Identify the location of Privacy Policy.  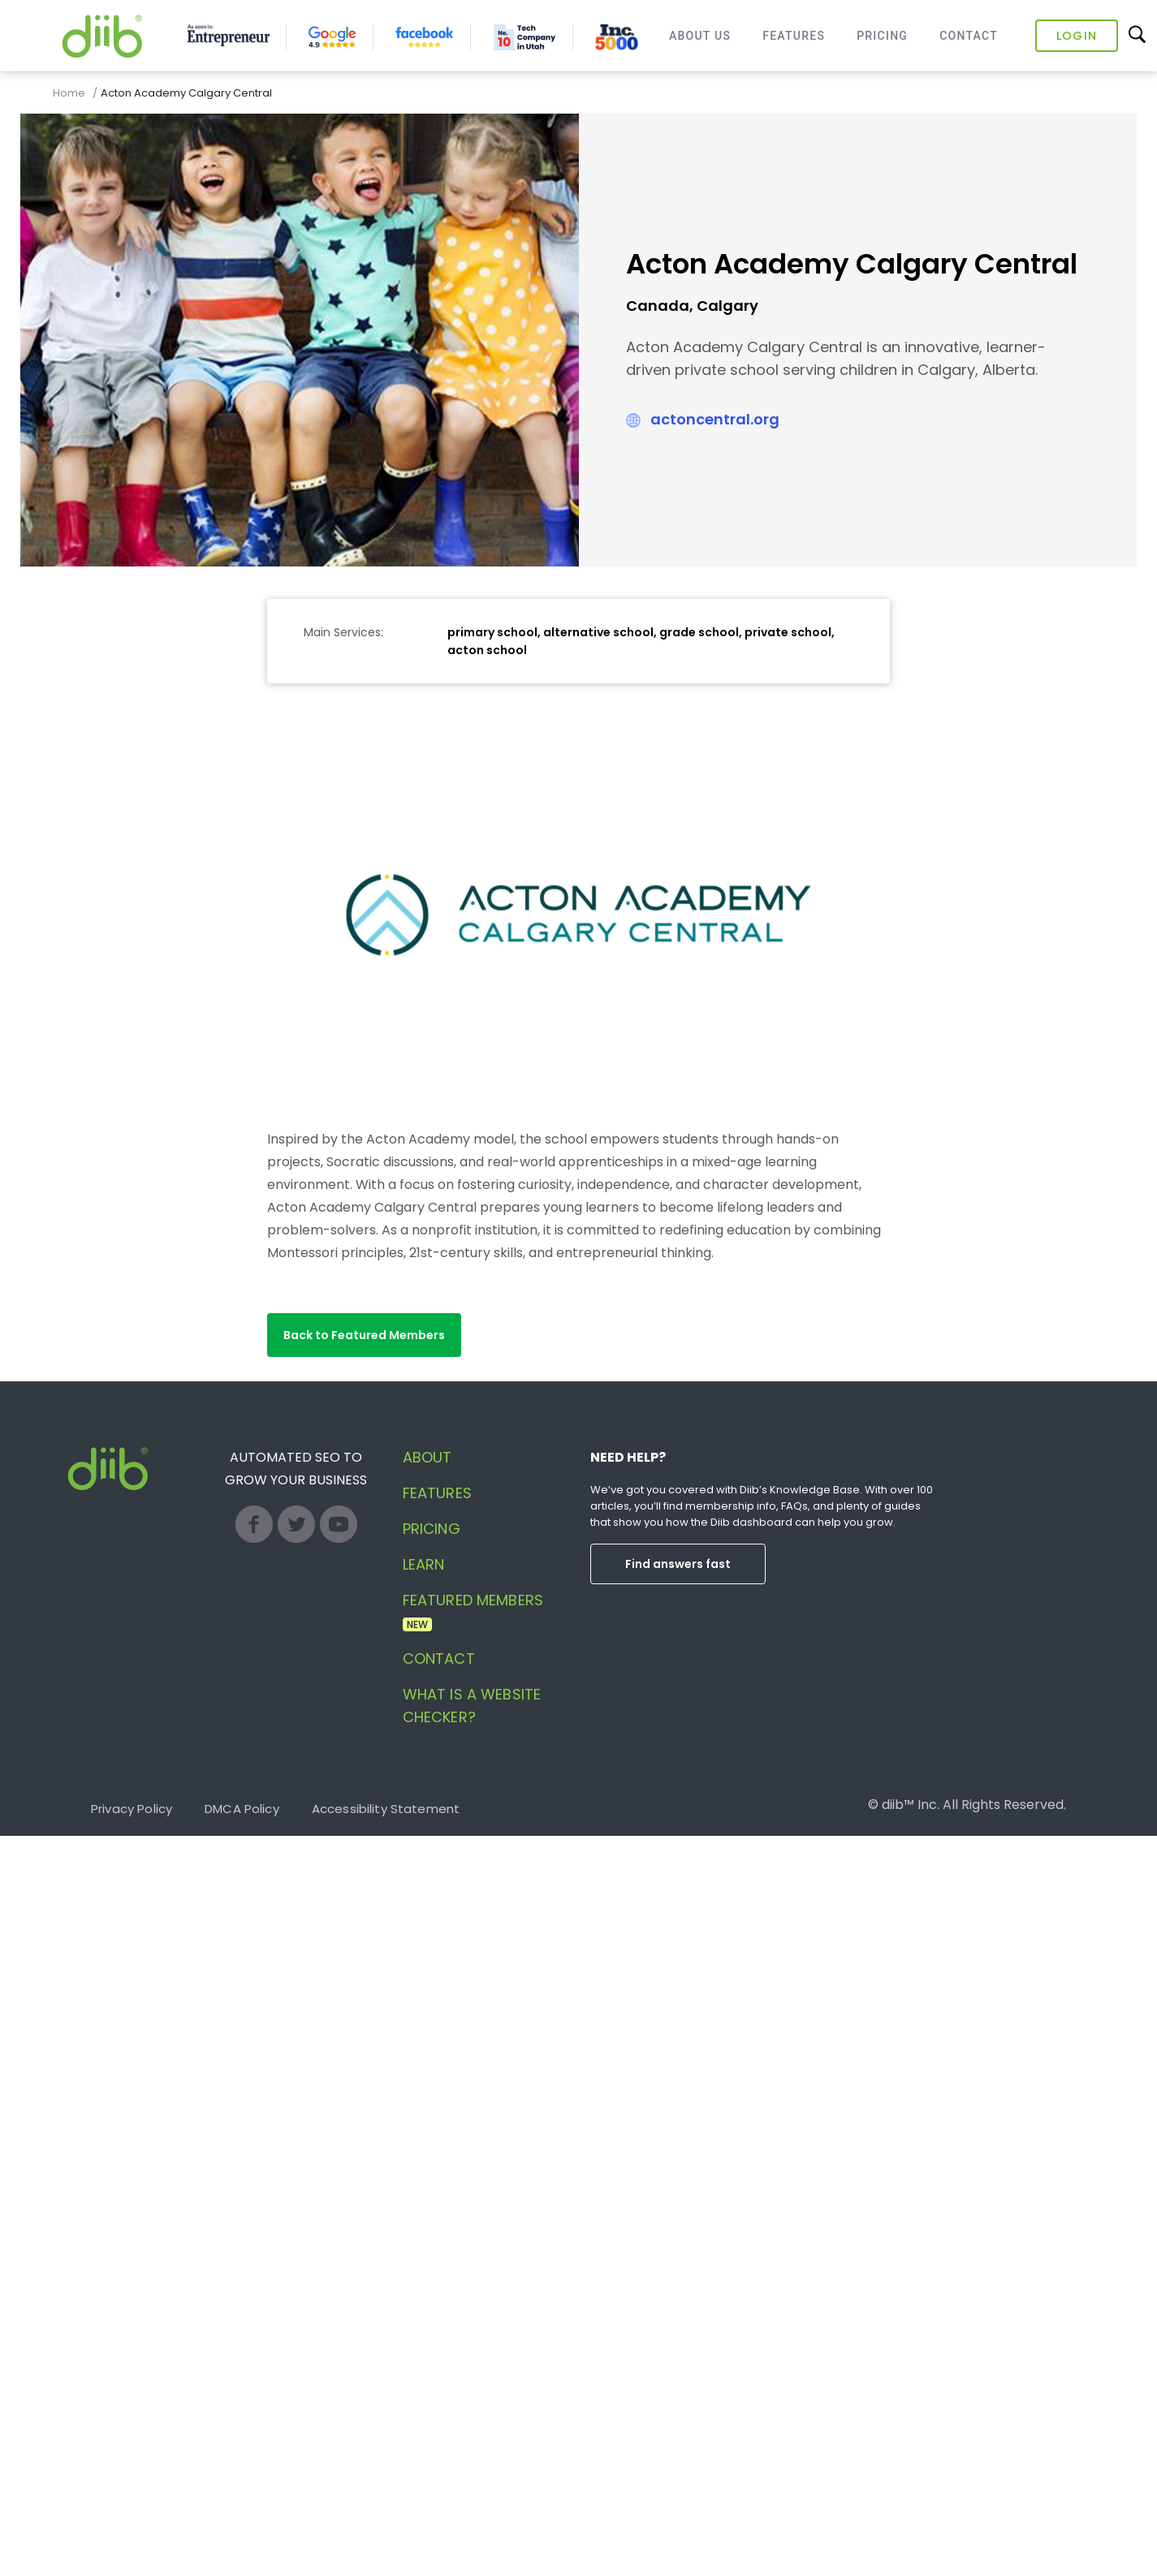
(131, 1808).